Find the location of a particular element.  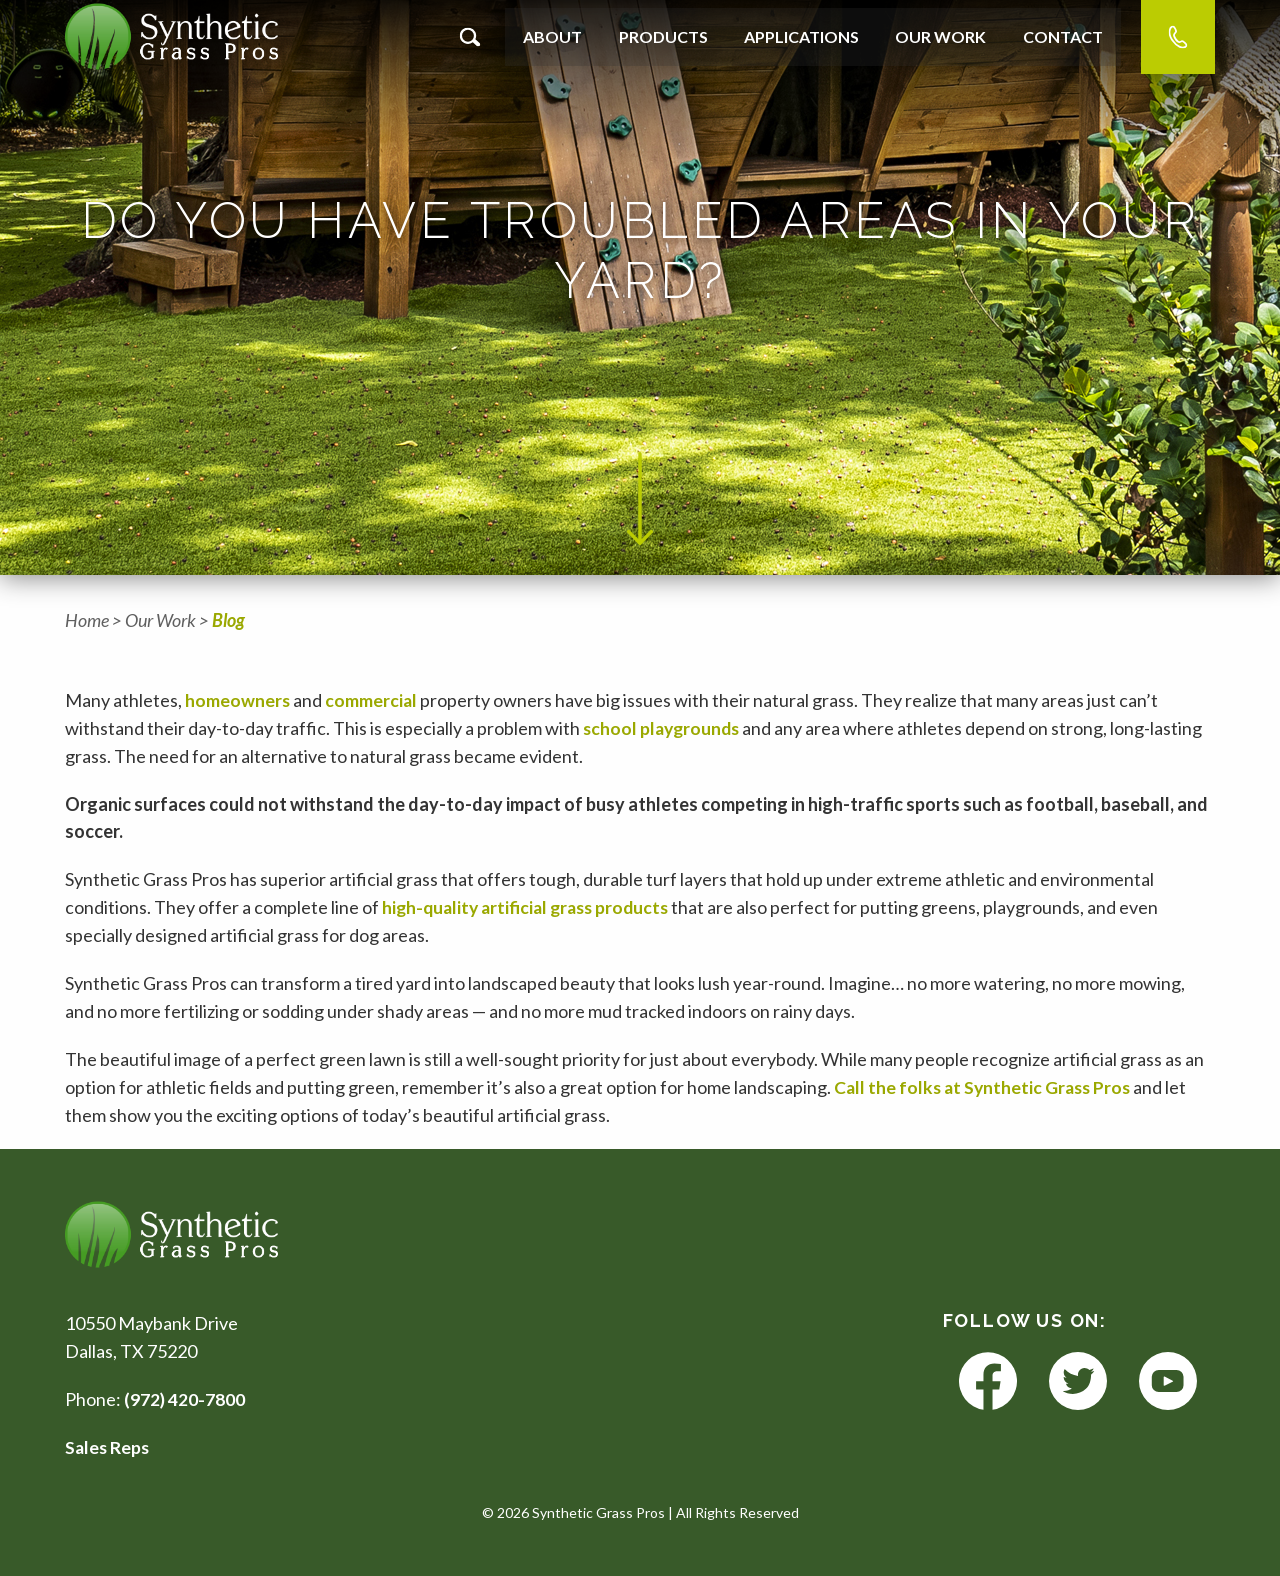

Applications is located at coordinates (801, 36).